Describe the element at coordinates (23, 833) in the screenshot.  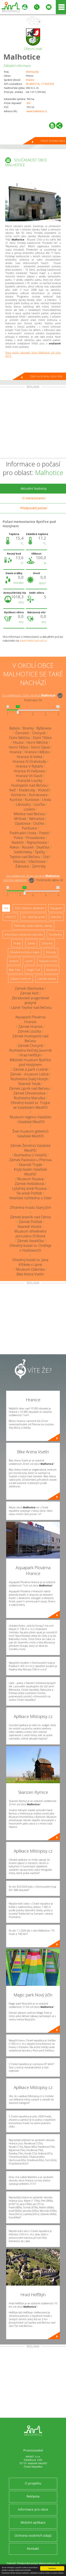
I see `Podhradní Lhota` at that location.